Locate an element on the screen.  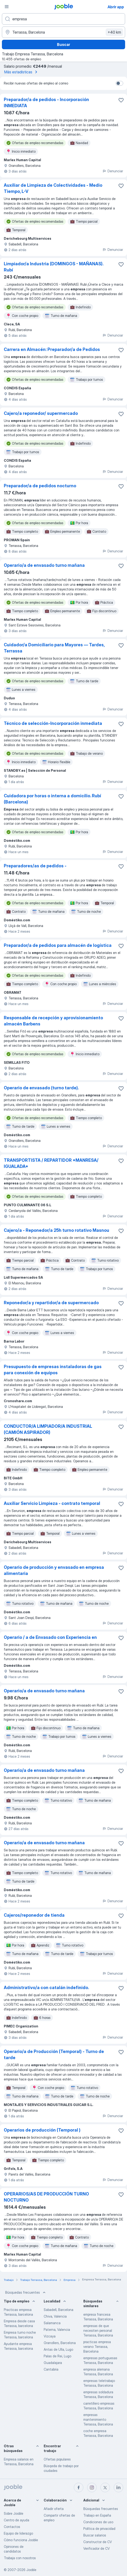
Preparador/a de pedidos - Incorporación INMEDIATA is located at coordinates (46, 102).